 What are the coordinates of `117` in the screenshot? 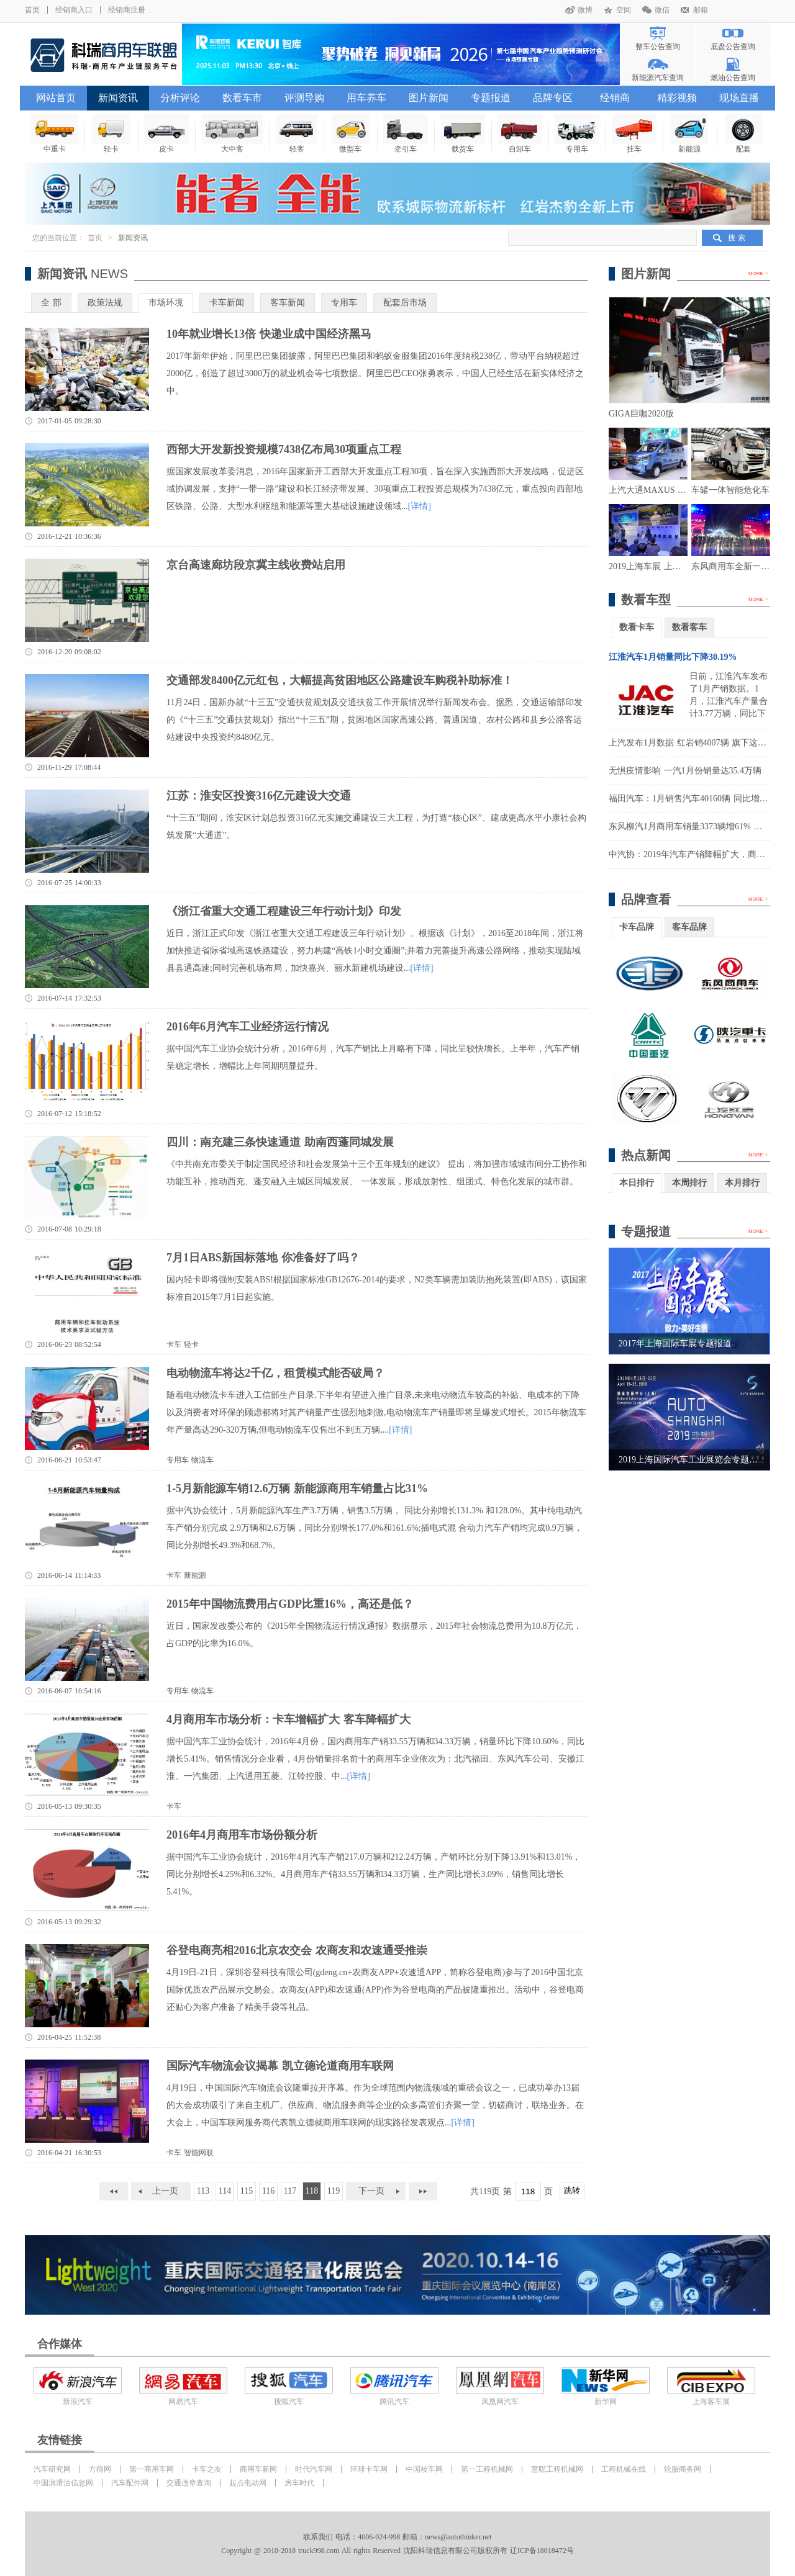 It's located at (290, 2190).